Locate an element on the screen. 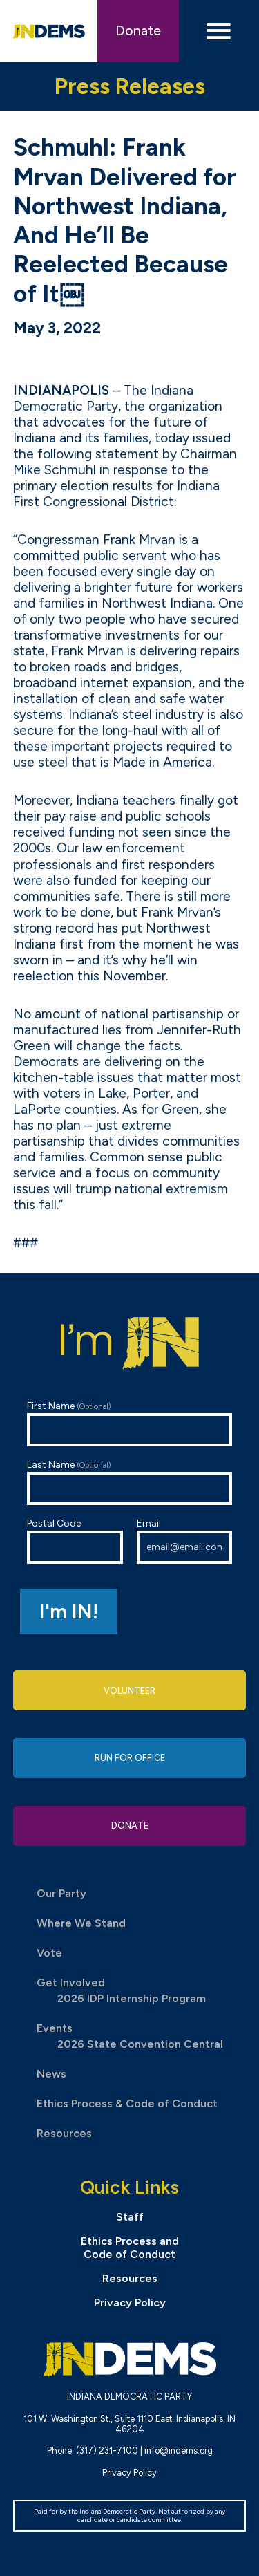 The image size is (259, 2576). Resources is located at coordinates (64, 2133).